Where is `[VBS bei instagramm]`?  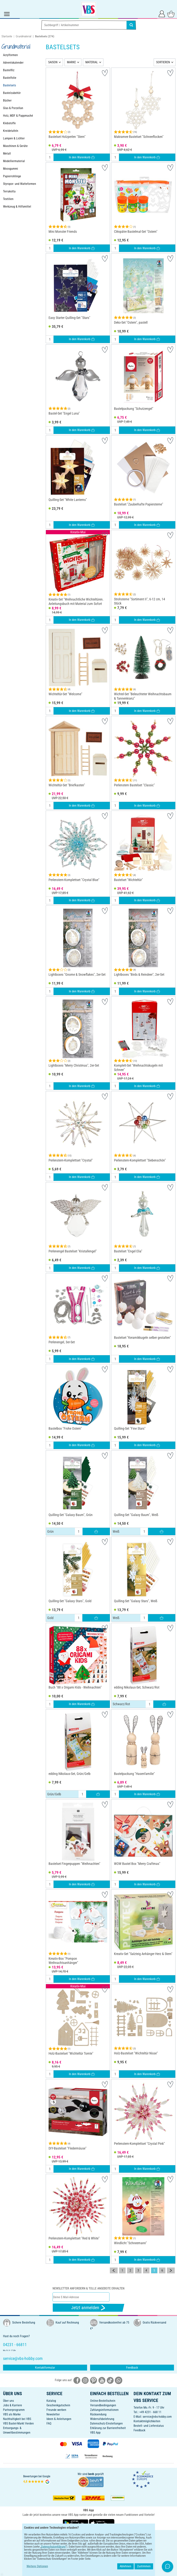 [VBS bei instagramm] is located at coordinates (85, 2380).